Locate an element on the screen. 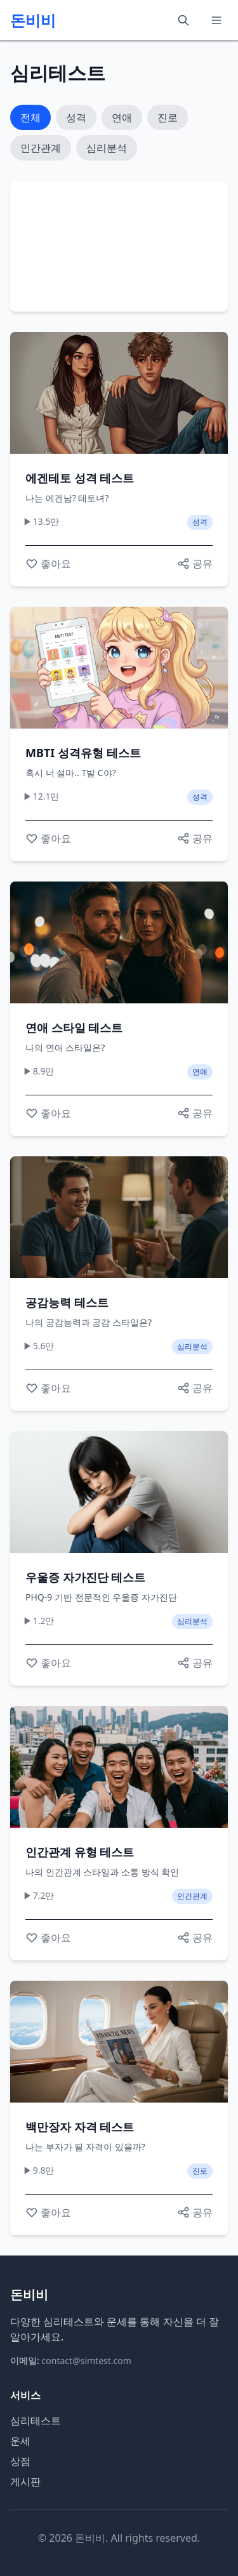  성격 is located at coordinates (76, 117).